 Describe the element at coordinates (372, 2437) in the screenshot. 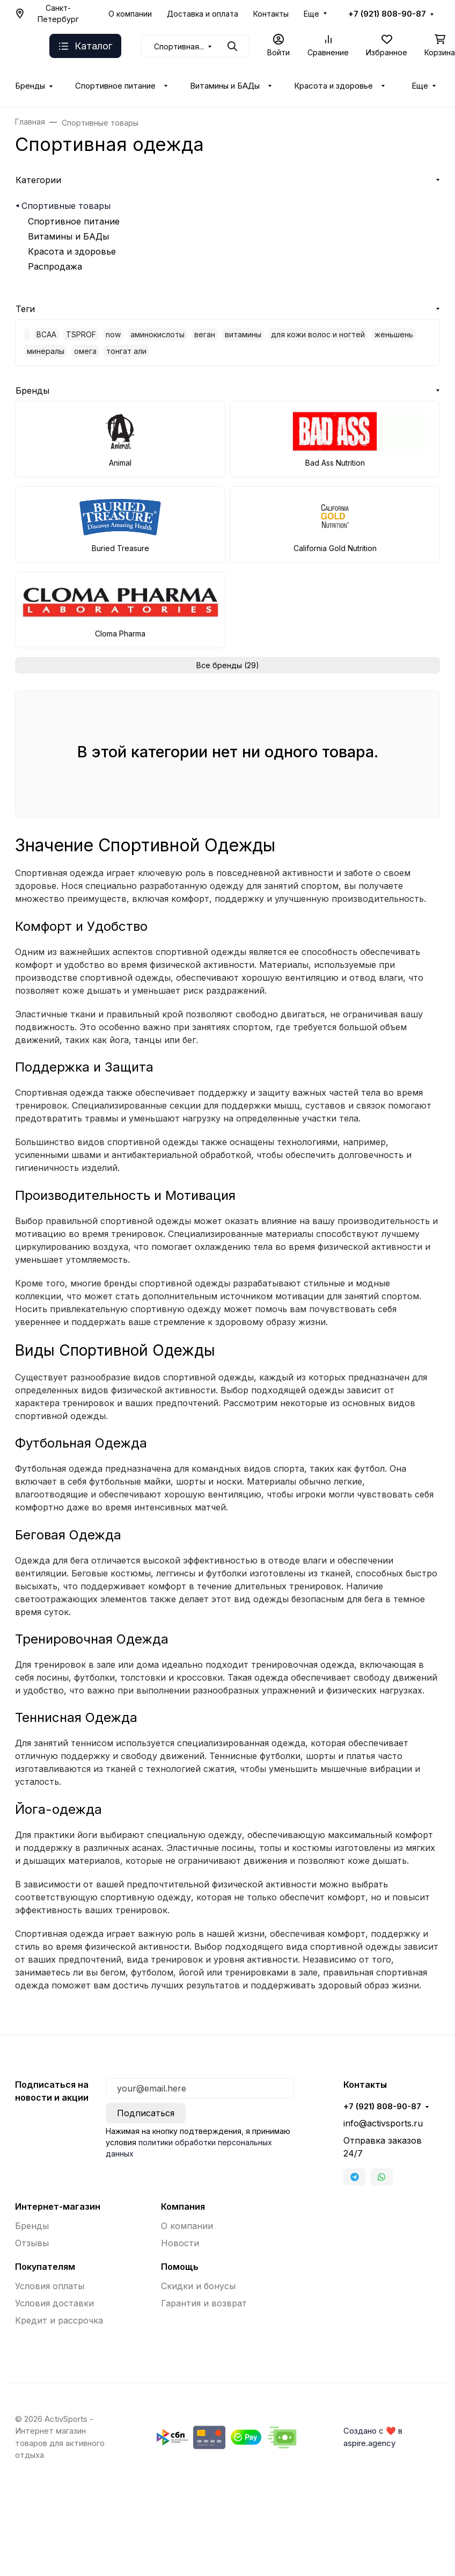

I see `Создано с ❤️ в aspire.agency` at that location.